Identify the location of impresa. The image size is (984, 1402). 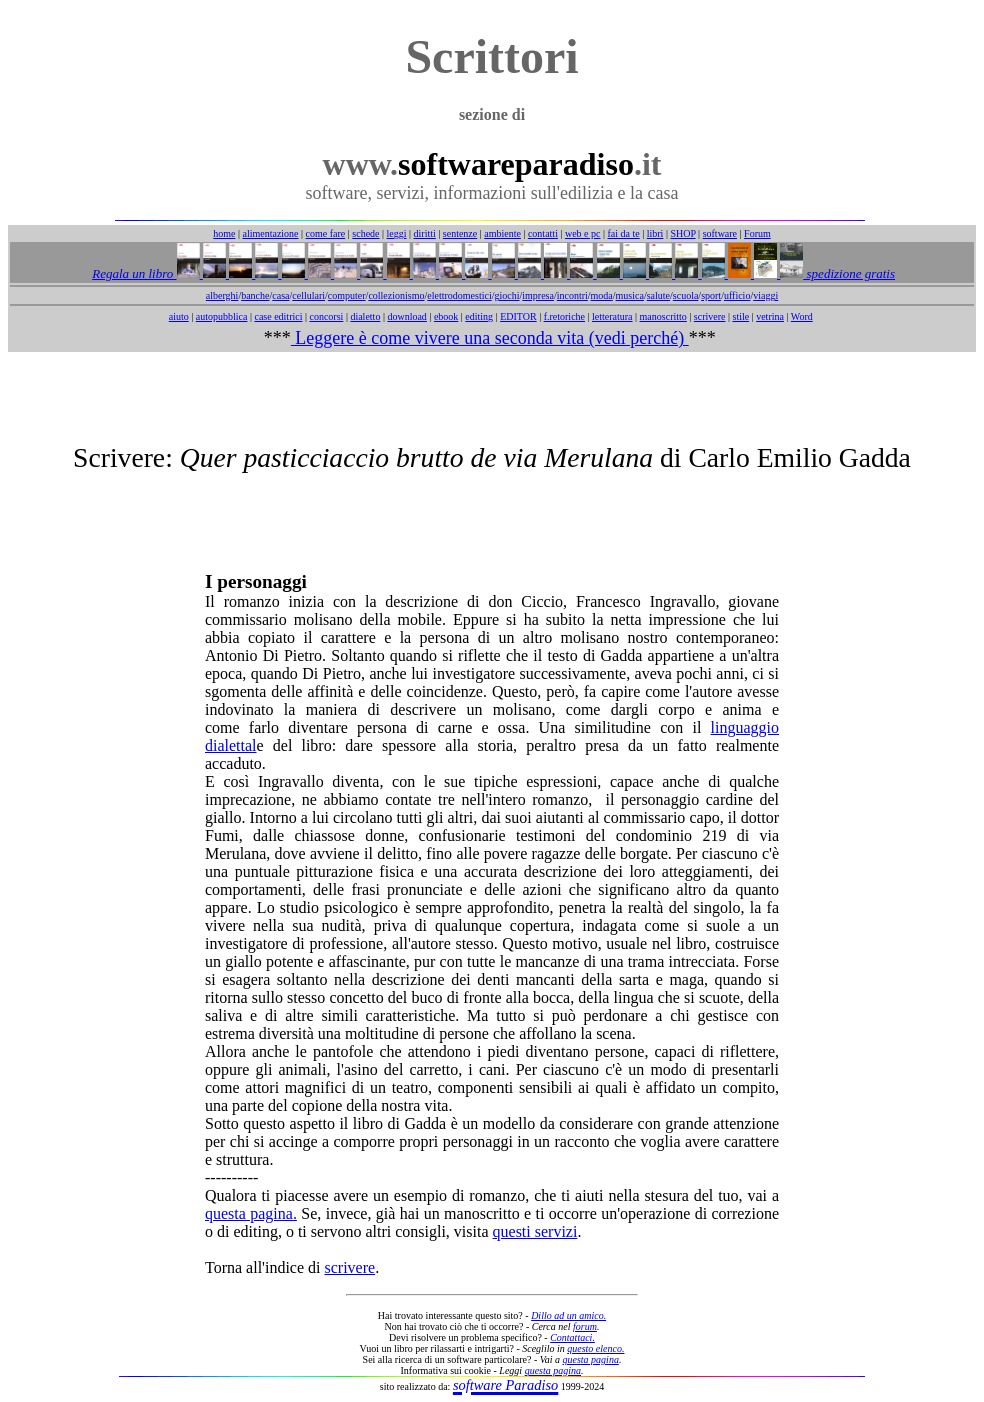
(538, 295).